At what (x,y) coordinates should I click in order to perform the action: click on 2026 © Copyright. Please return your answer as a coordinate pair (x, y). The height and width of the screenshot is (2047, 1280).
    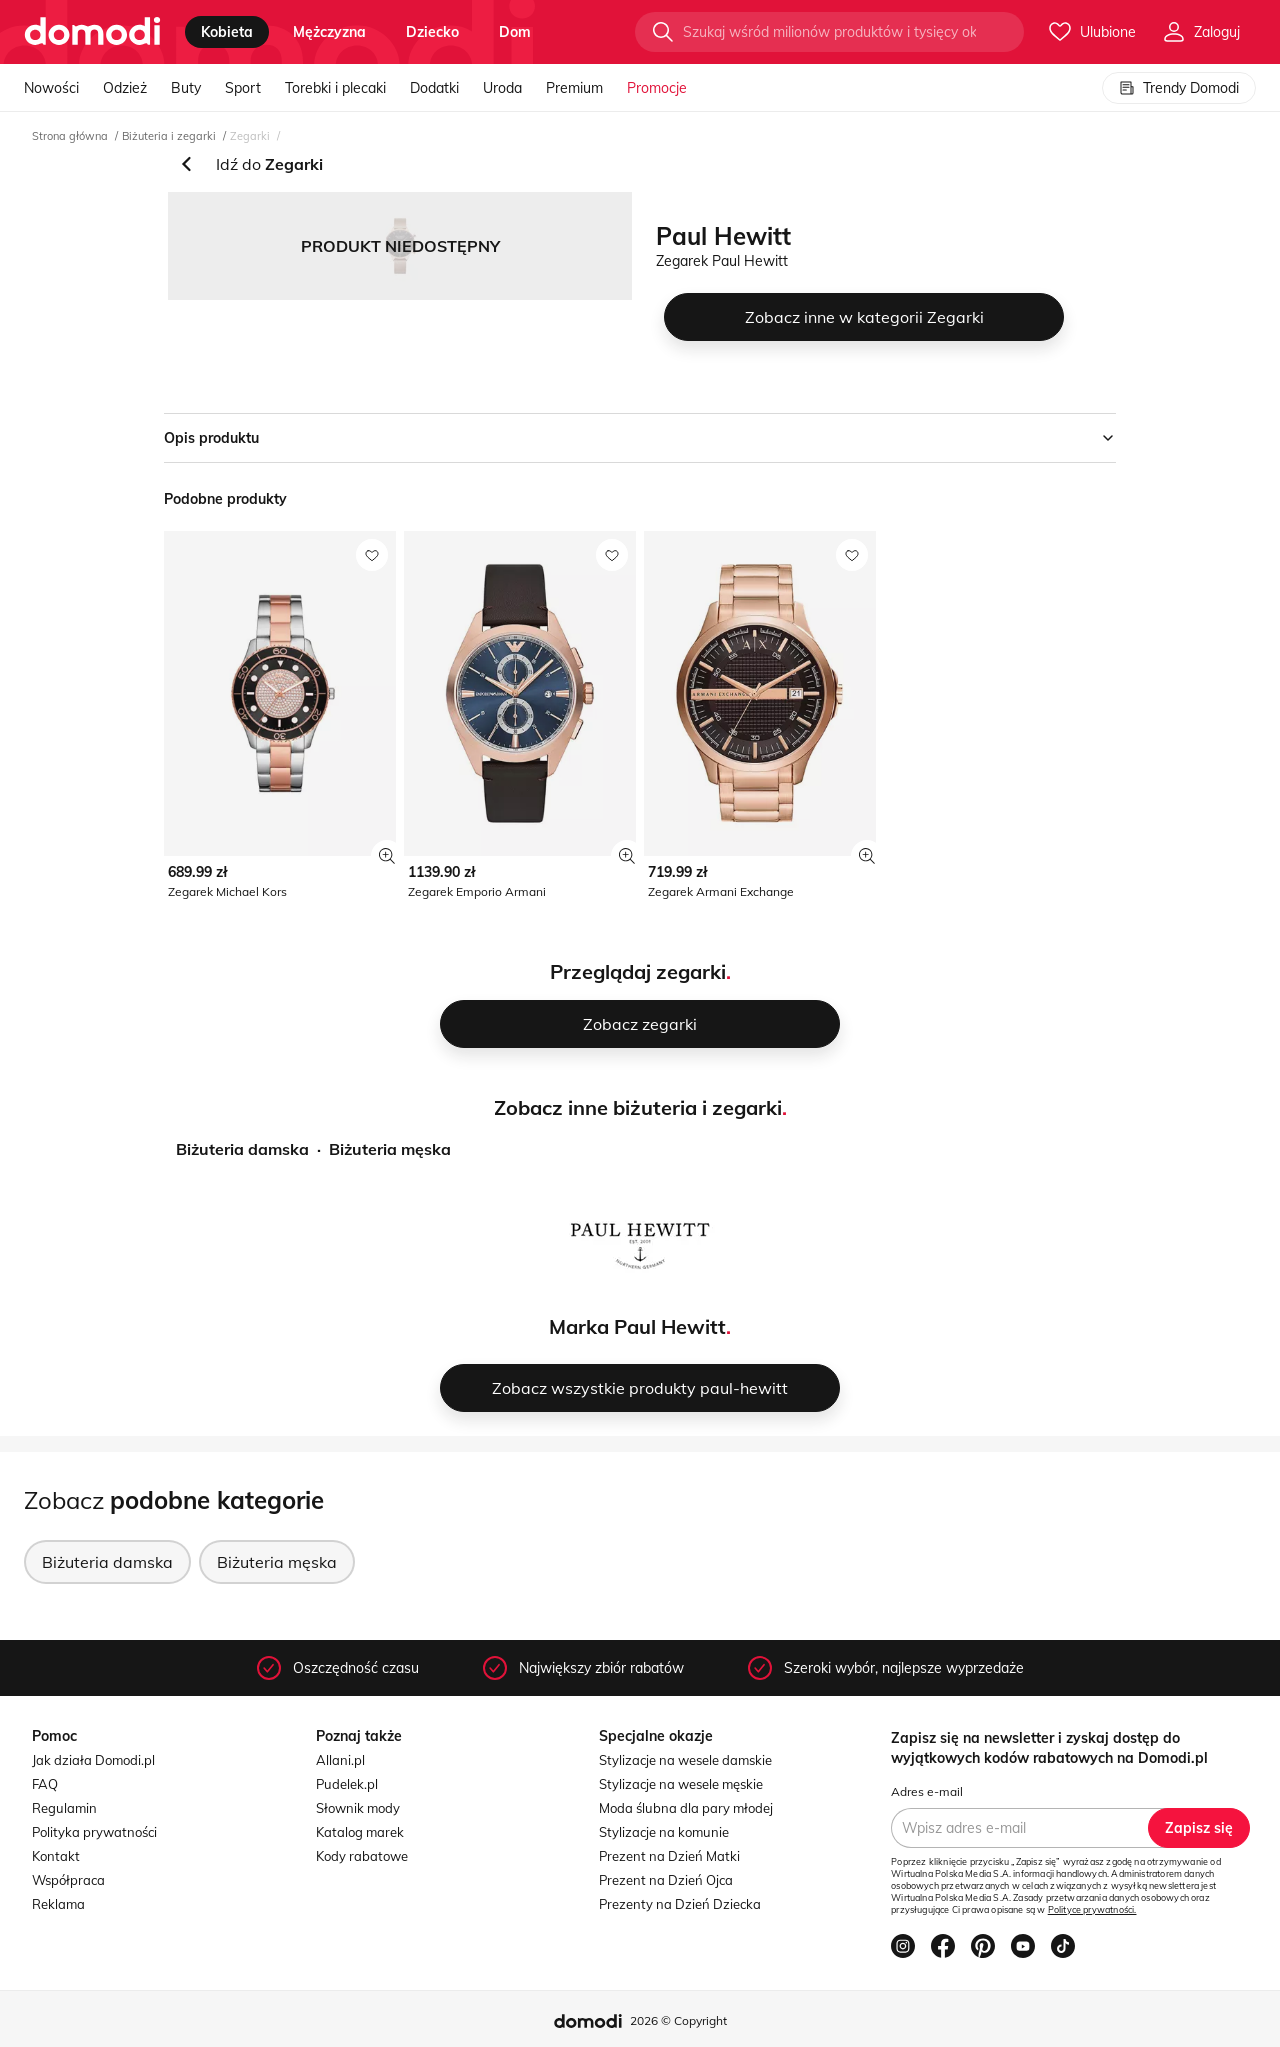
    Looking at the image, I should click on (678, 2020).